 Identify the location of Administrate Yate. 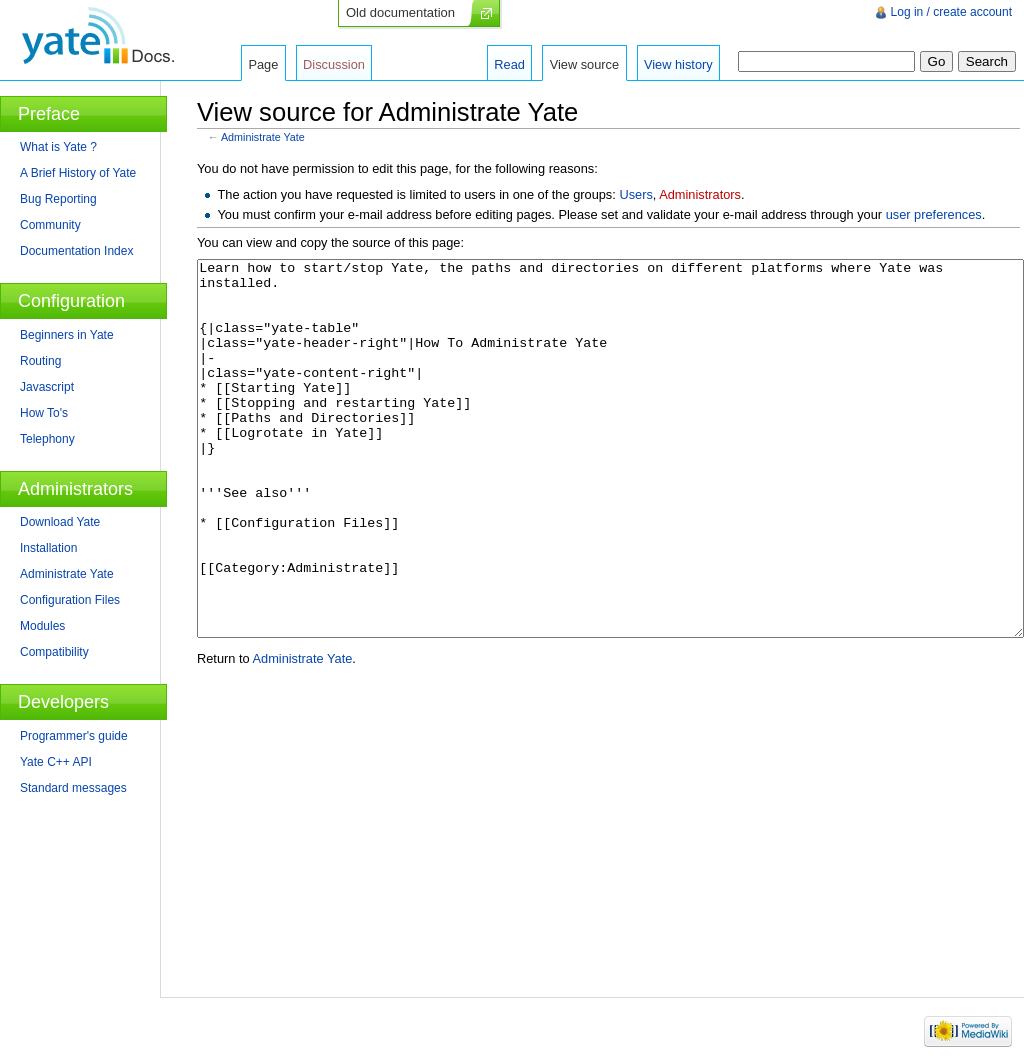
(263, 137).